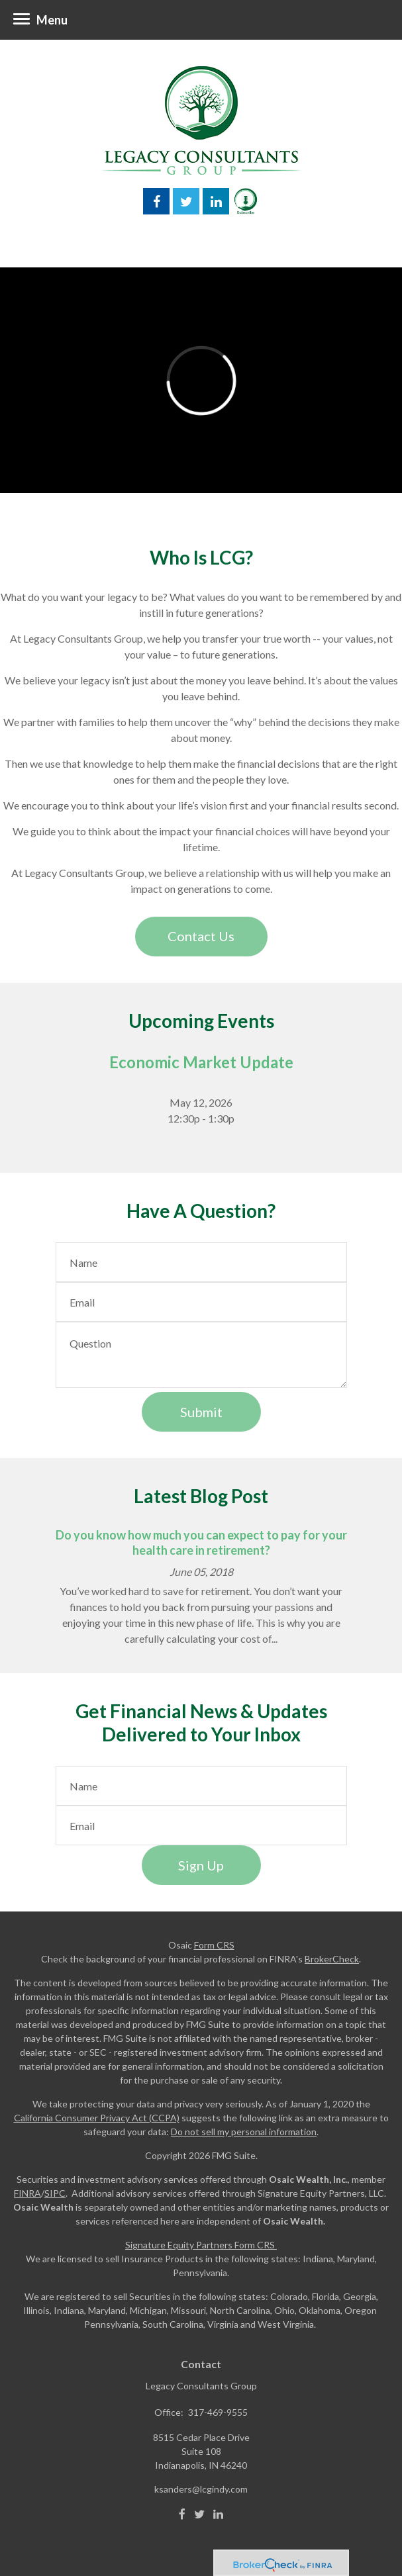  Describe the element at coordinates (218, 2412) in the screenshot. I see `317-469-9555` at that location.